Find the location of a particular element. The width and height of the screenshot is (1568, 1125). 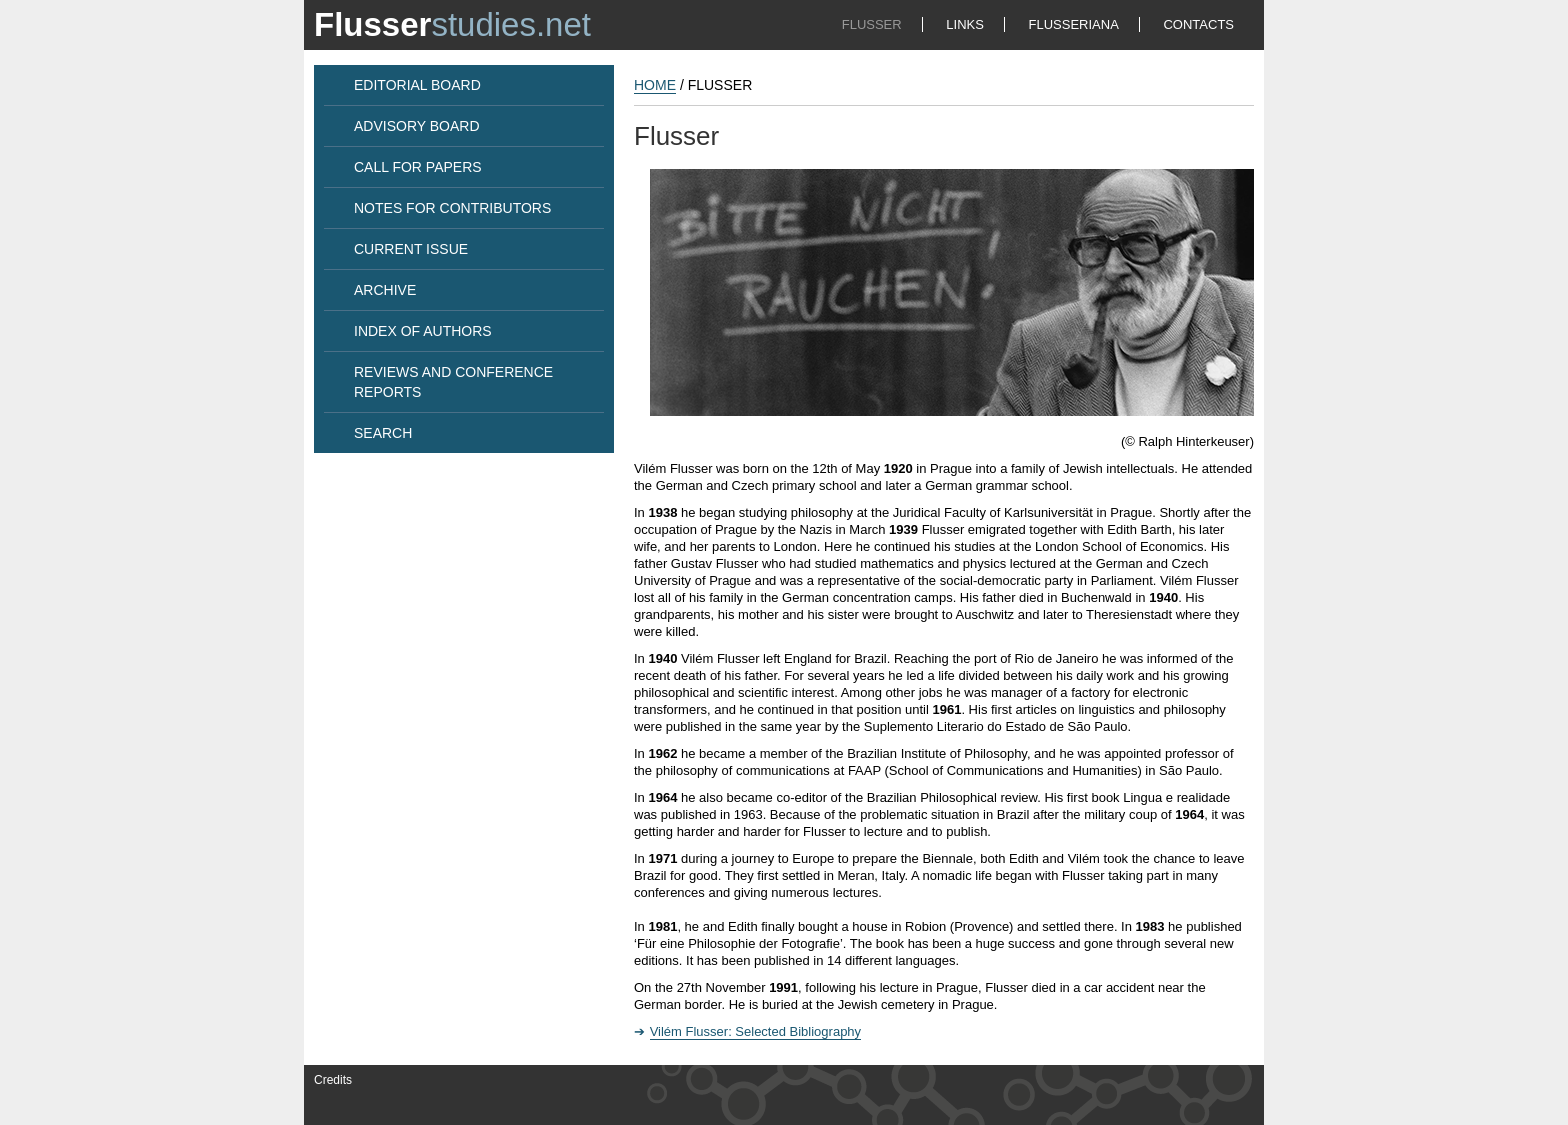

FLUSSERIANA is located at coordinates (1074, 24).